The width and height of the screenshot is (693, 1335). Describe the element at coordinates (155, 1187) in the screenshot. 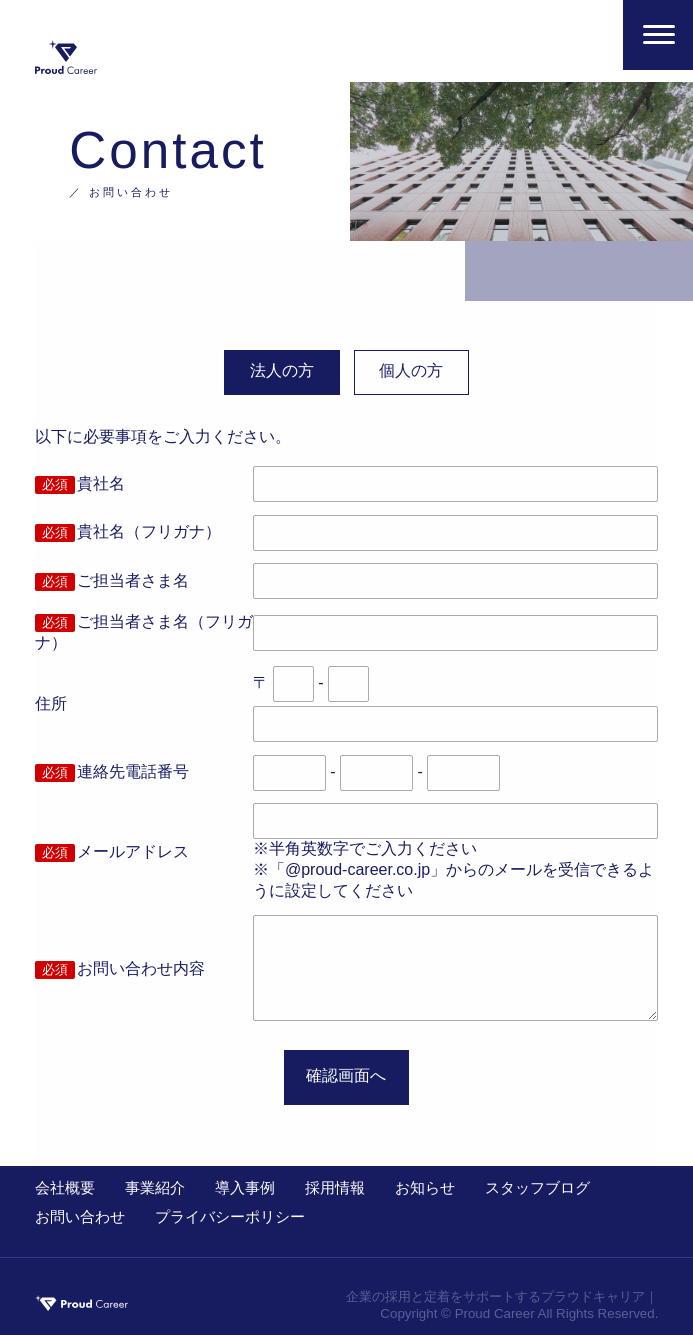

I see `事業紹介` at that location.